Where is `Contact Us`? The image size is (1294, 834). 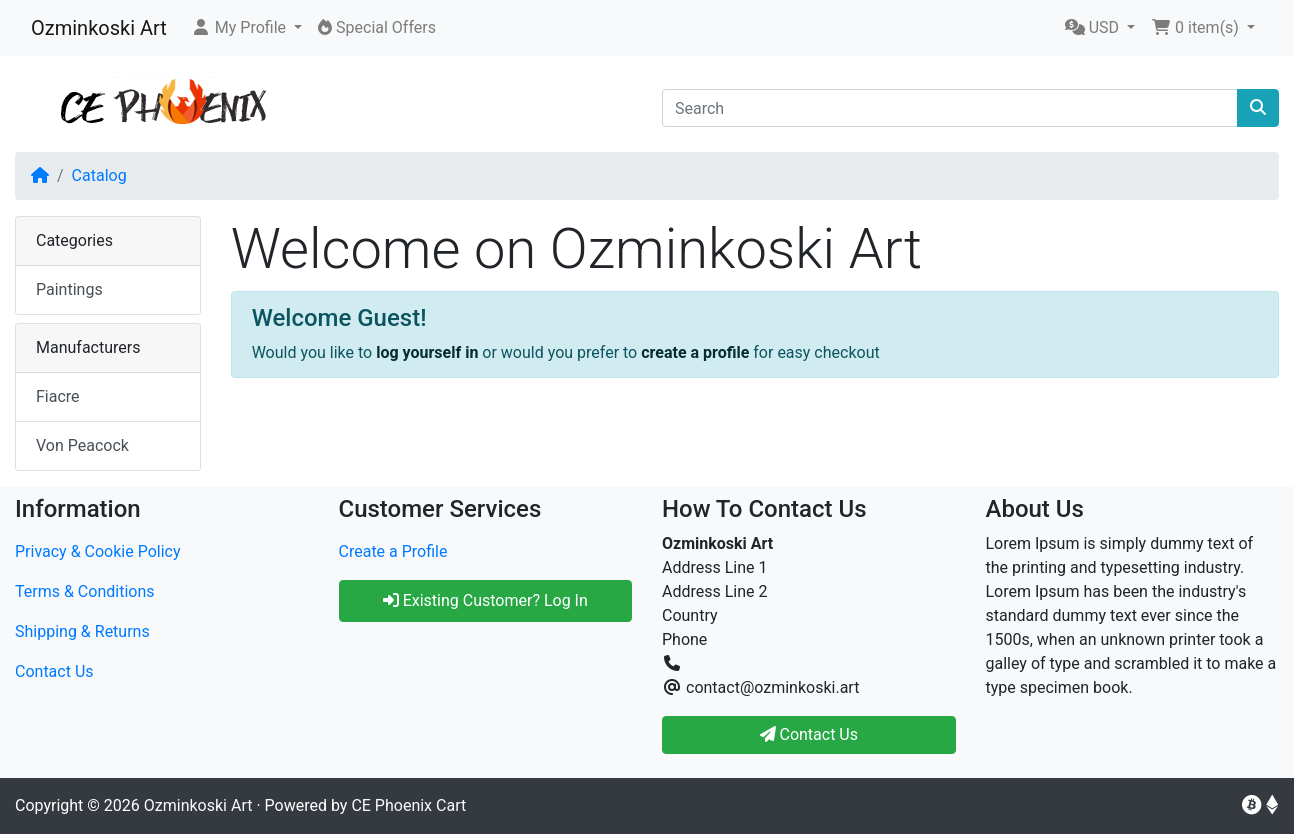 Contact Us is located at coordinates (54, 671).